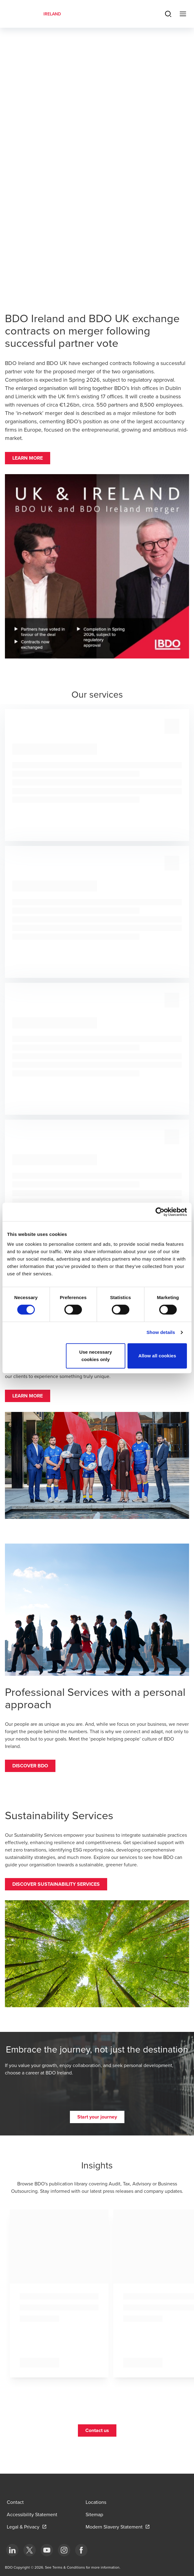 The height and width of the screenshot is (2576, 194). What do you see at coordinates (27, 458) in the screenshot?
I see `[button]` at bounding box center [27, 458].